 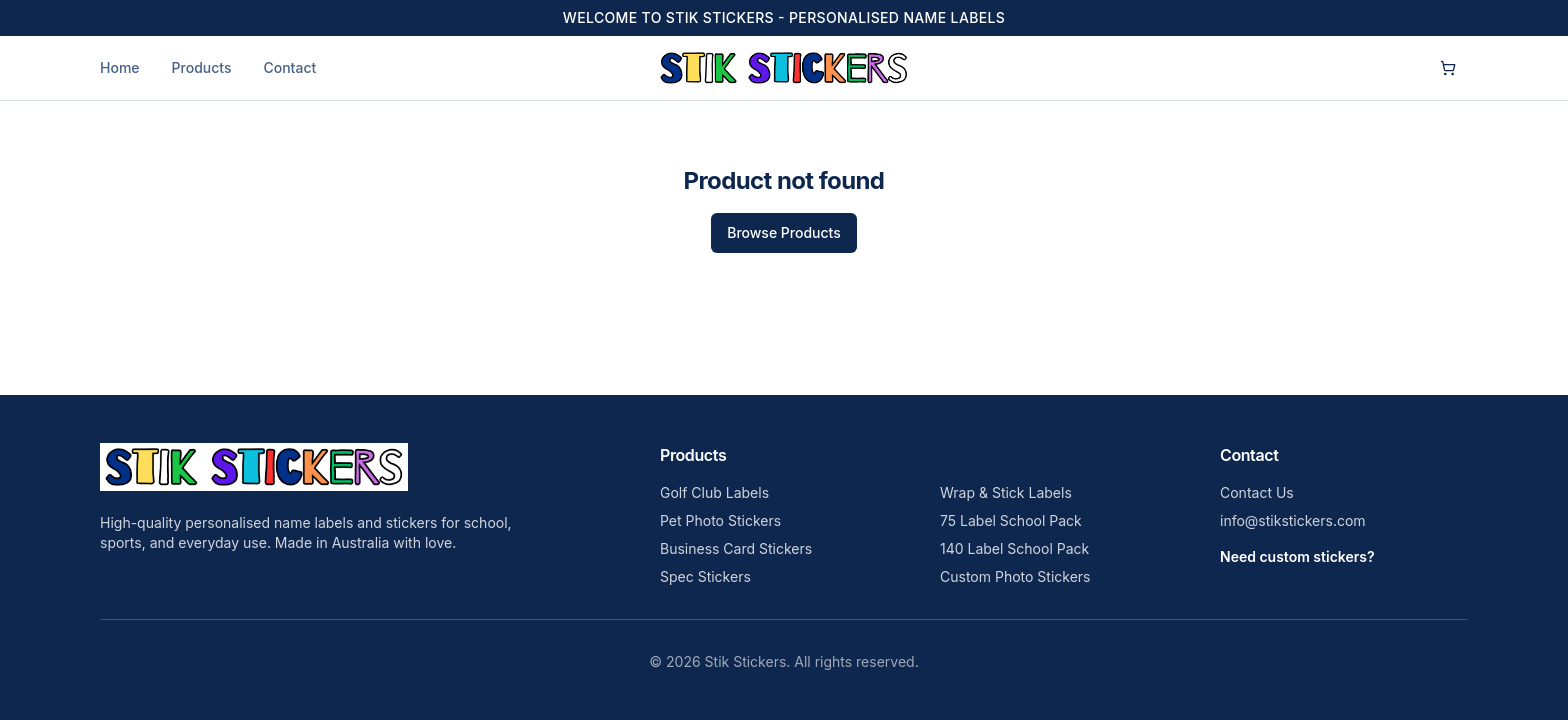 I want to click on Spec Stickers, so click(x=705, y=576).